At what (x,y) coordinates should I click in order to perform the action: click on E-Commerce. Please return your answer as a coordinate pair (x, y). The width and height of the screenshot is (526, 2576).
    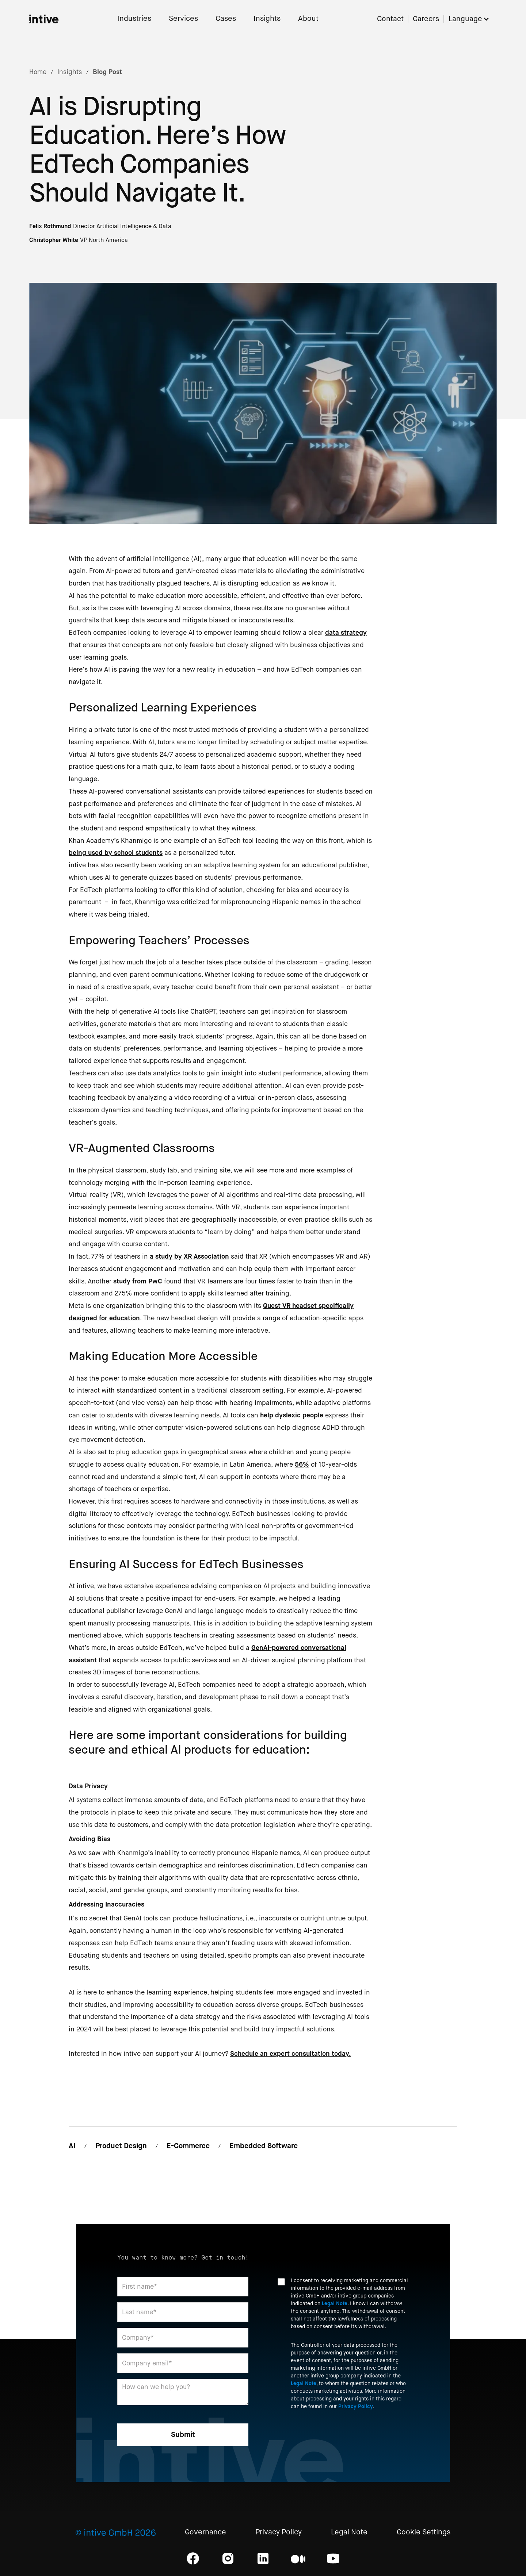
    Looking at the image, I should click on (188, 2146).